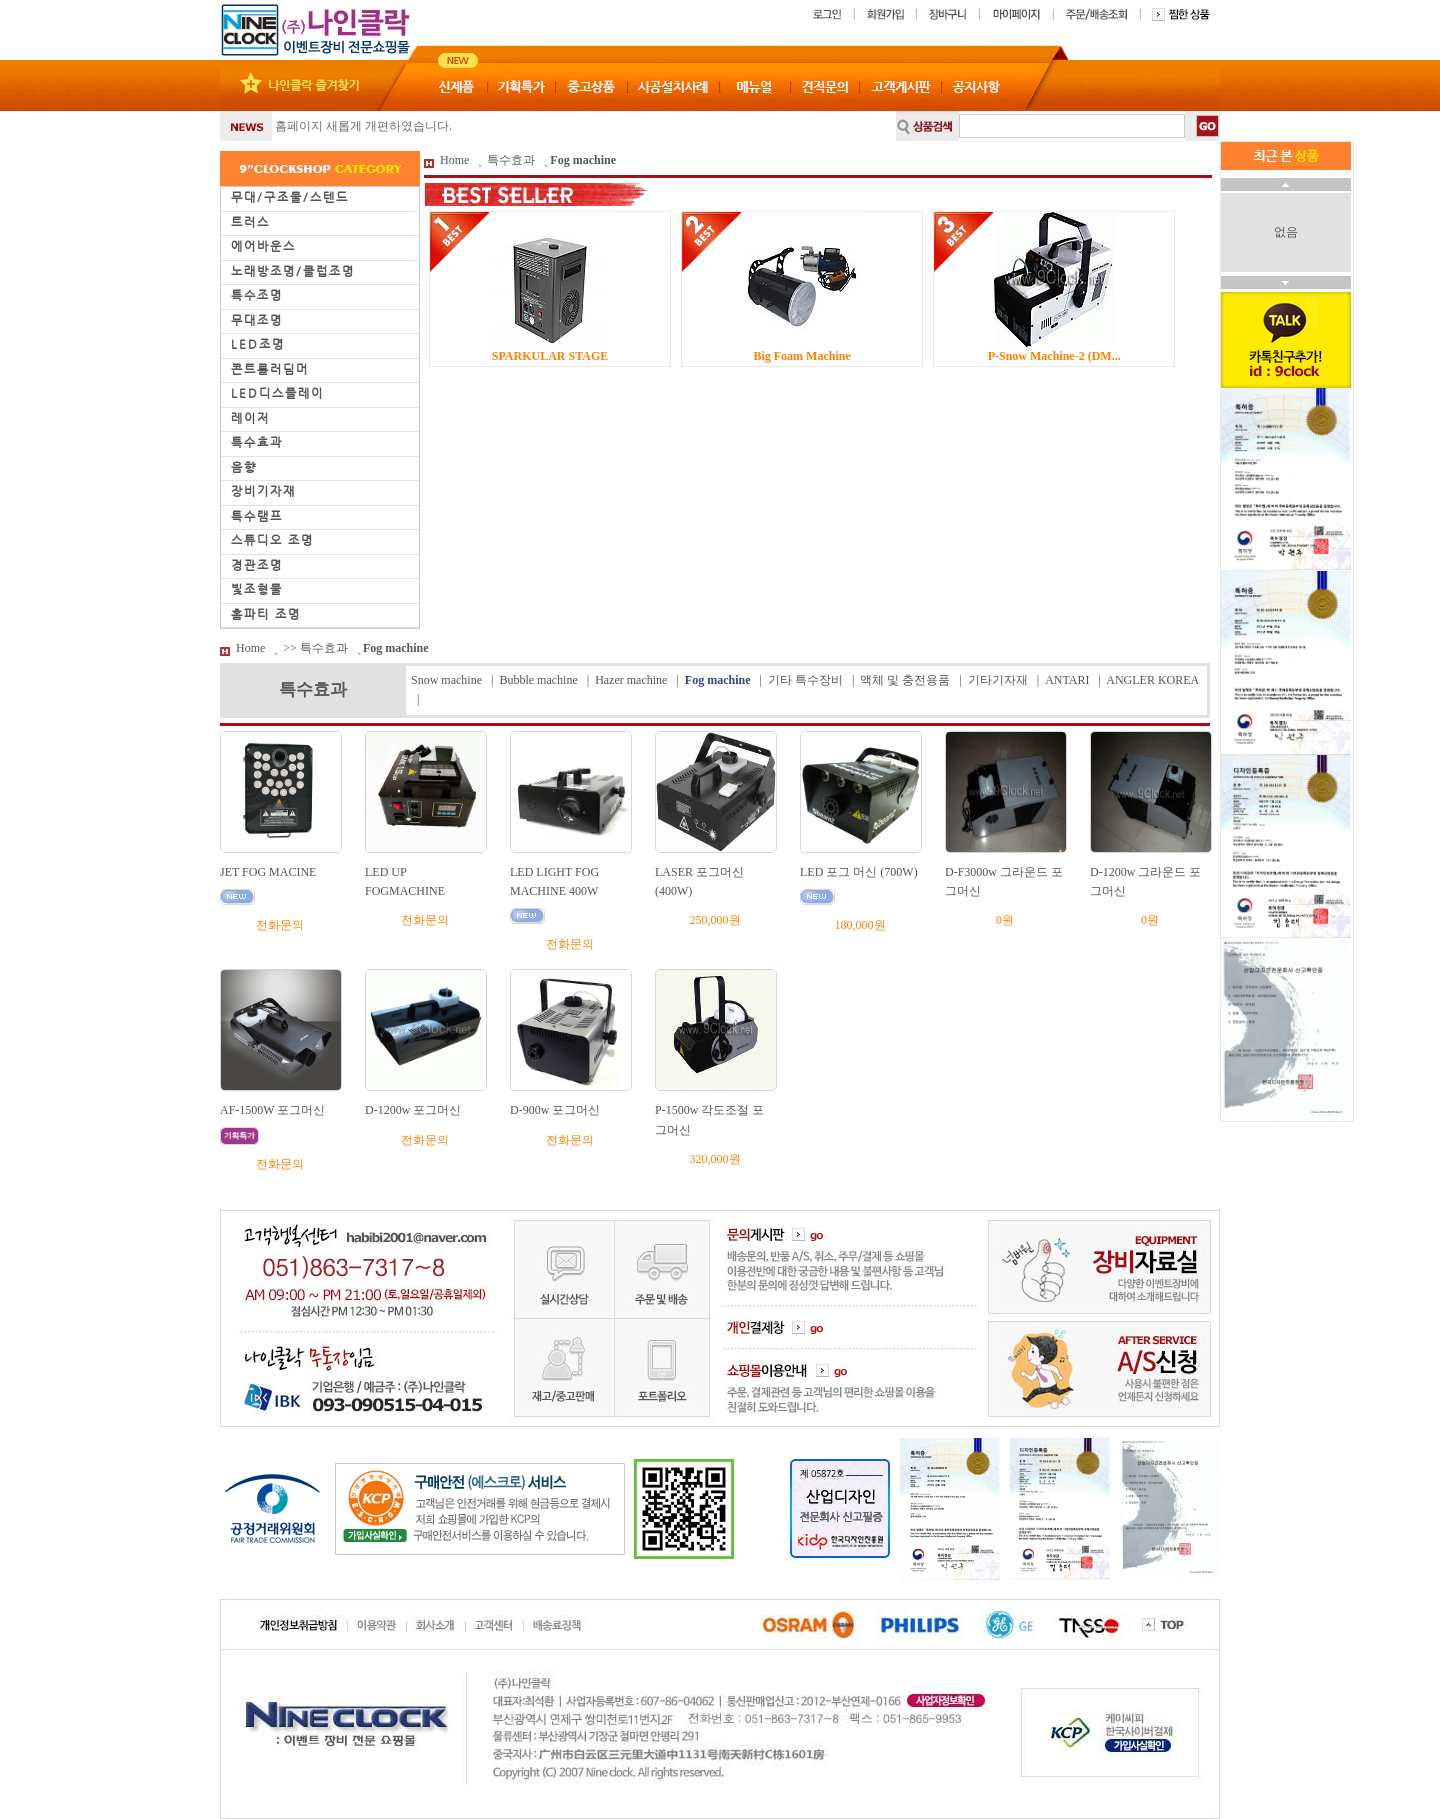  Describe the element at coordinates (272, 540) in the screenshot. I see `스튜디오 조명` at that location.